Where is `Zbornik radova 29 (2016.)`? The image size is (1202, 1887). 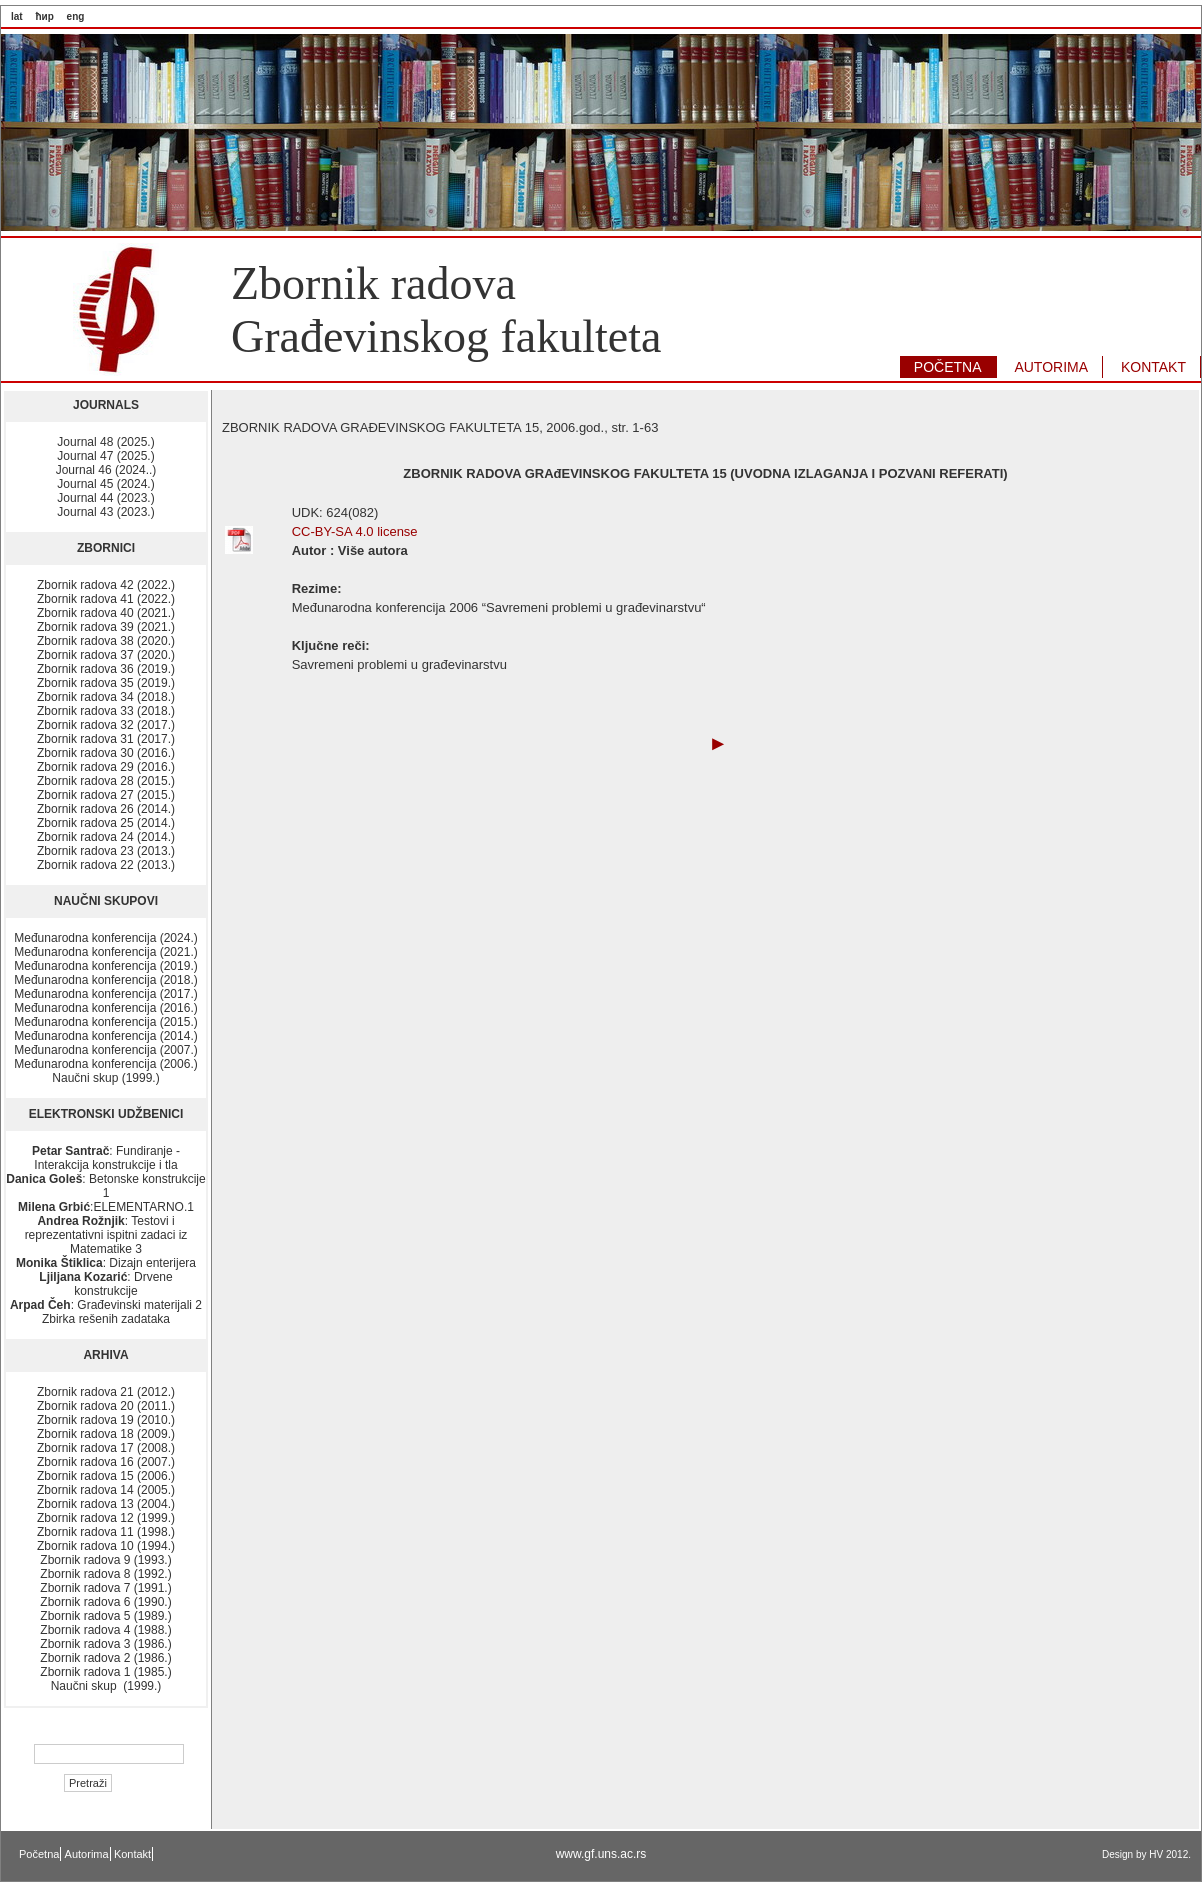
Zbornik radova 29 (2016.) is located at coordinates (106, 767).